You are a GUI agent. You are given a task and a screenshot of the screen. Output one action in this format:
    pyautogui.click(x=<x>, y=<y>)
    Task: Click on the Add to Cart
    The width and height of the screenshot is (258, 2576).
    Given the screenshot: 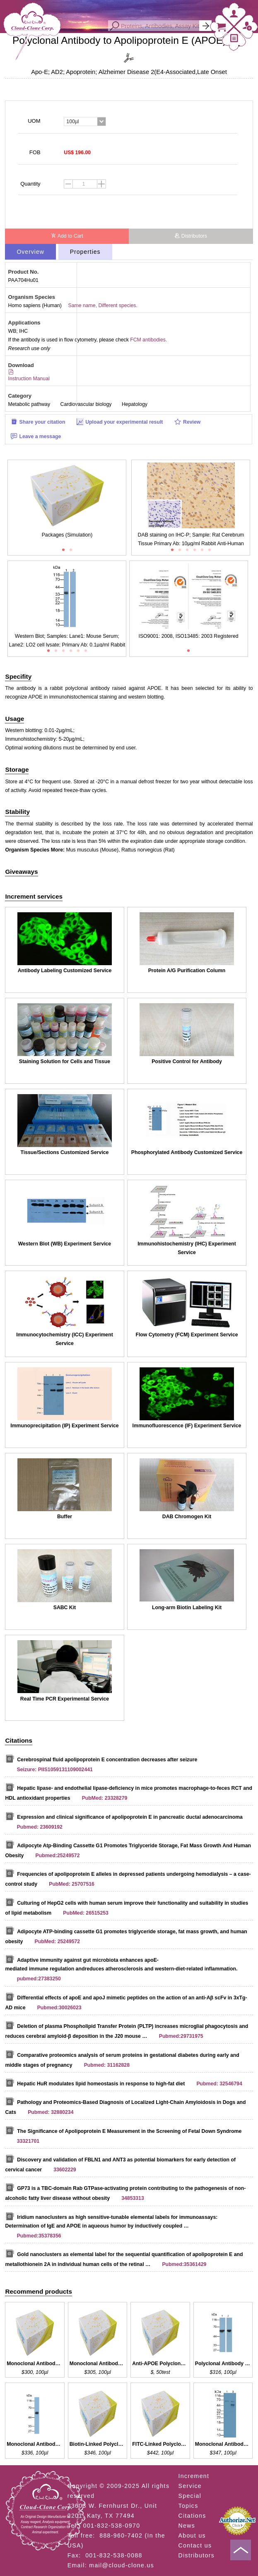 What is the action you would take?
    pyautogui.click(x=67, y=236)
    